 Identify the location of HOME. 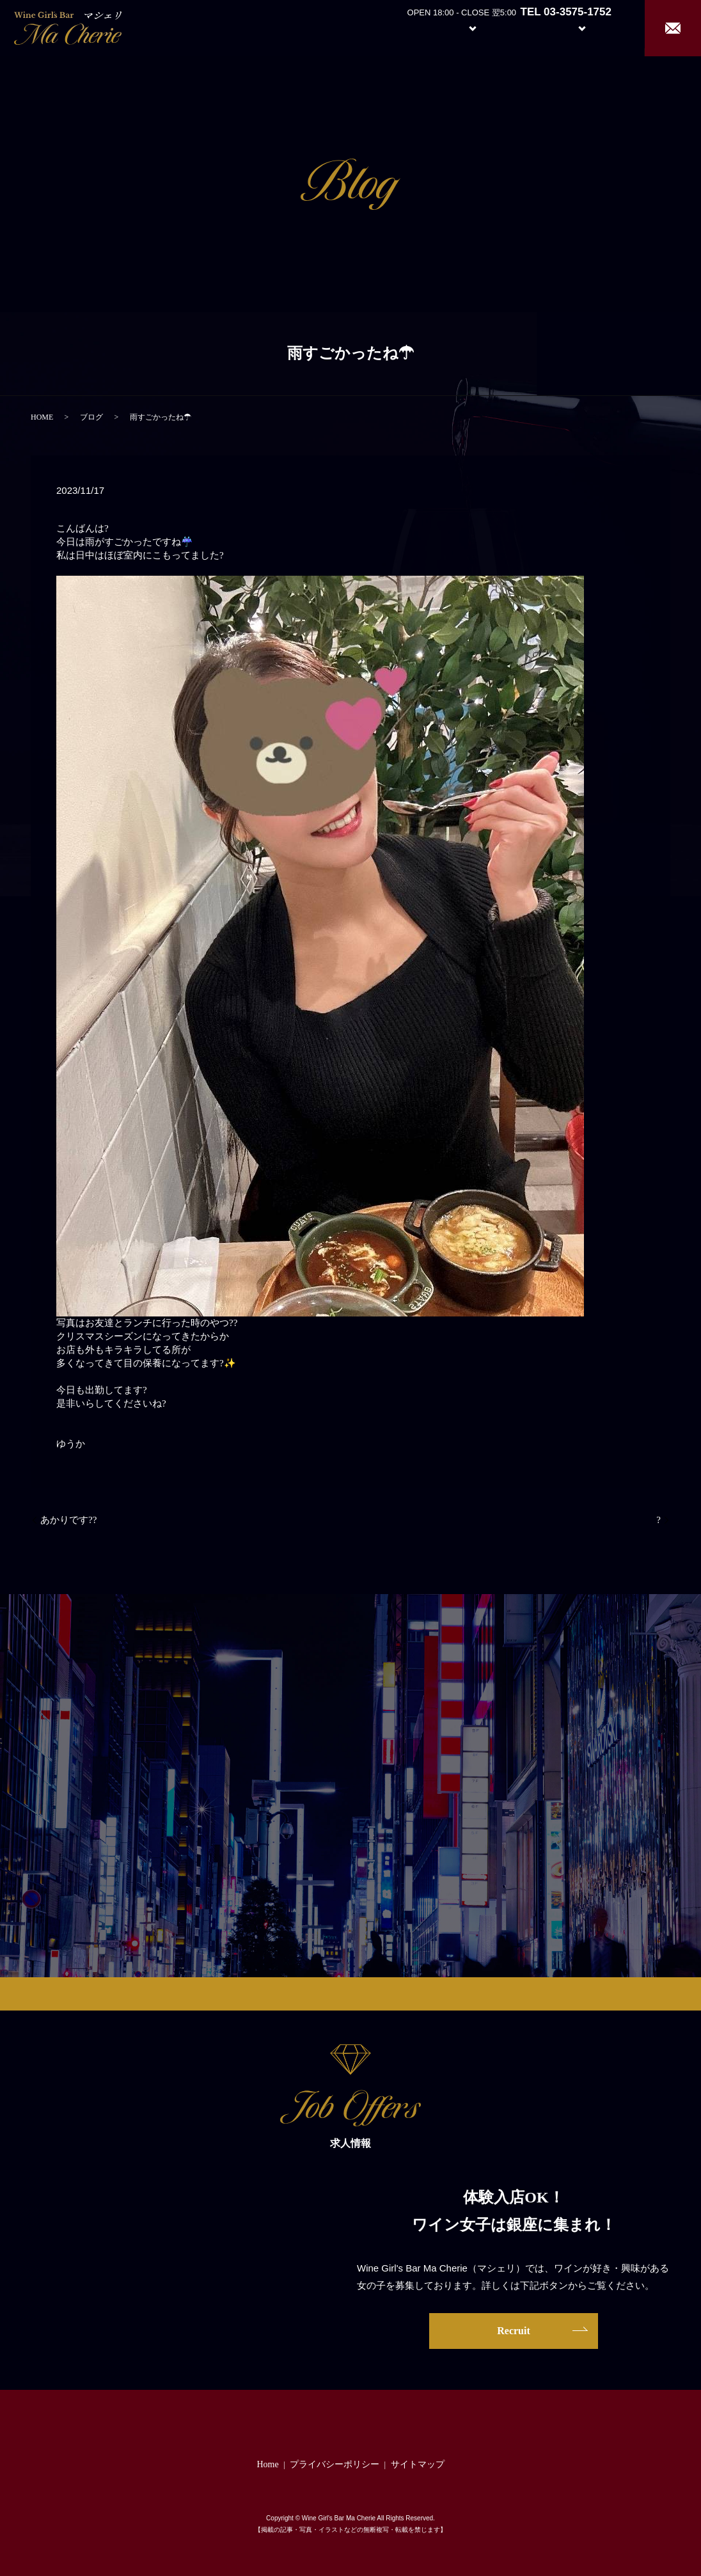
(42, 417).